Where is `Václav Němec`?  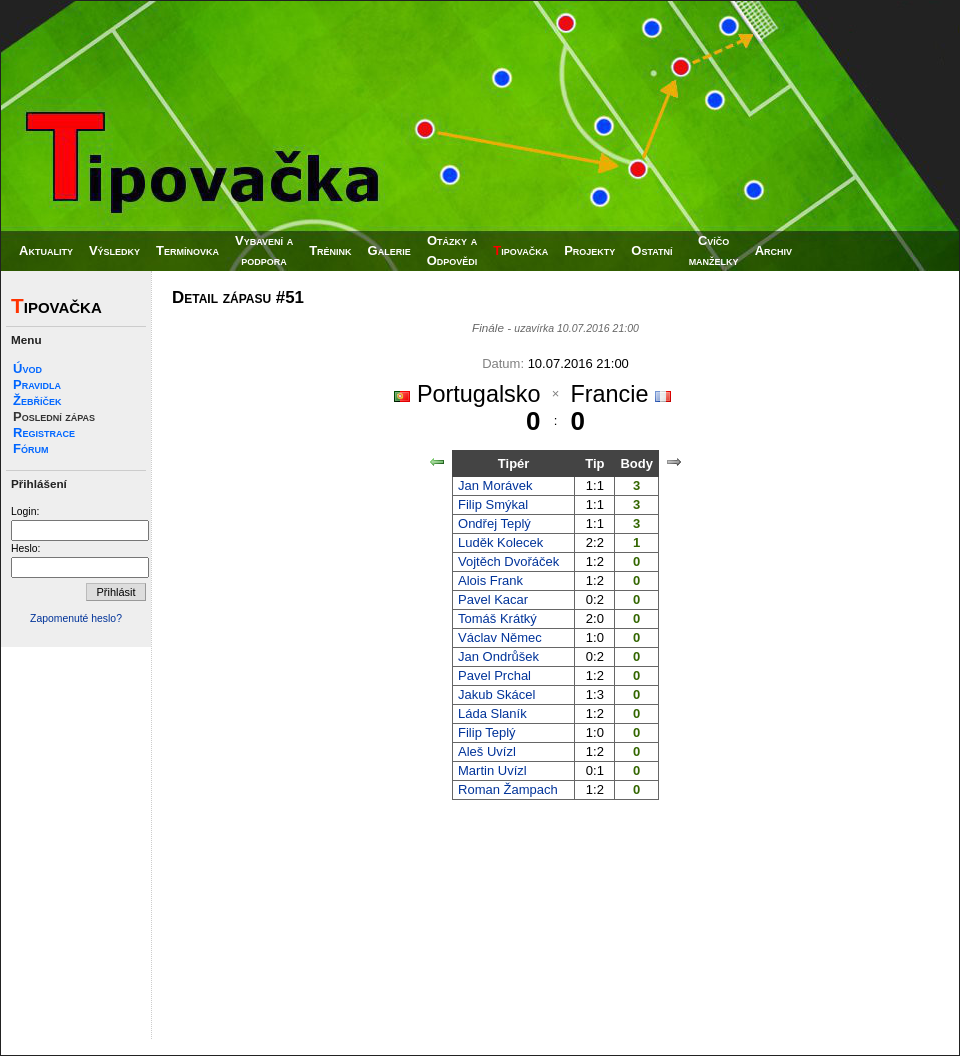 Václav Němec is located at coordinates (500, 637).